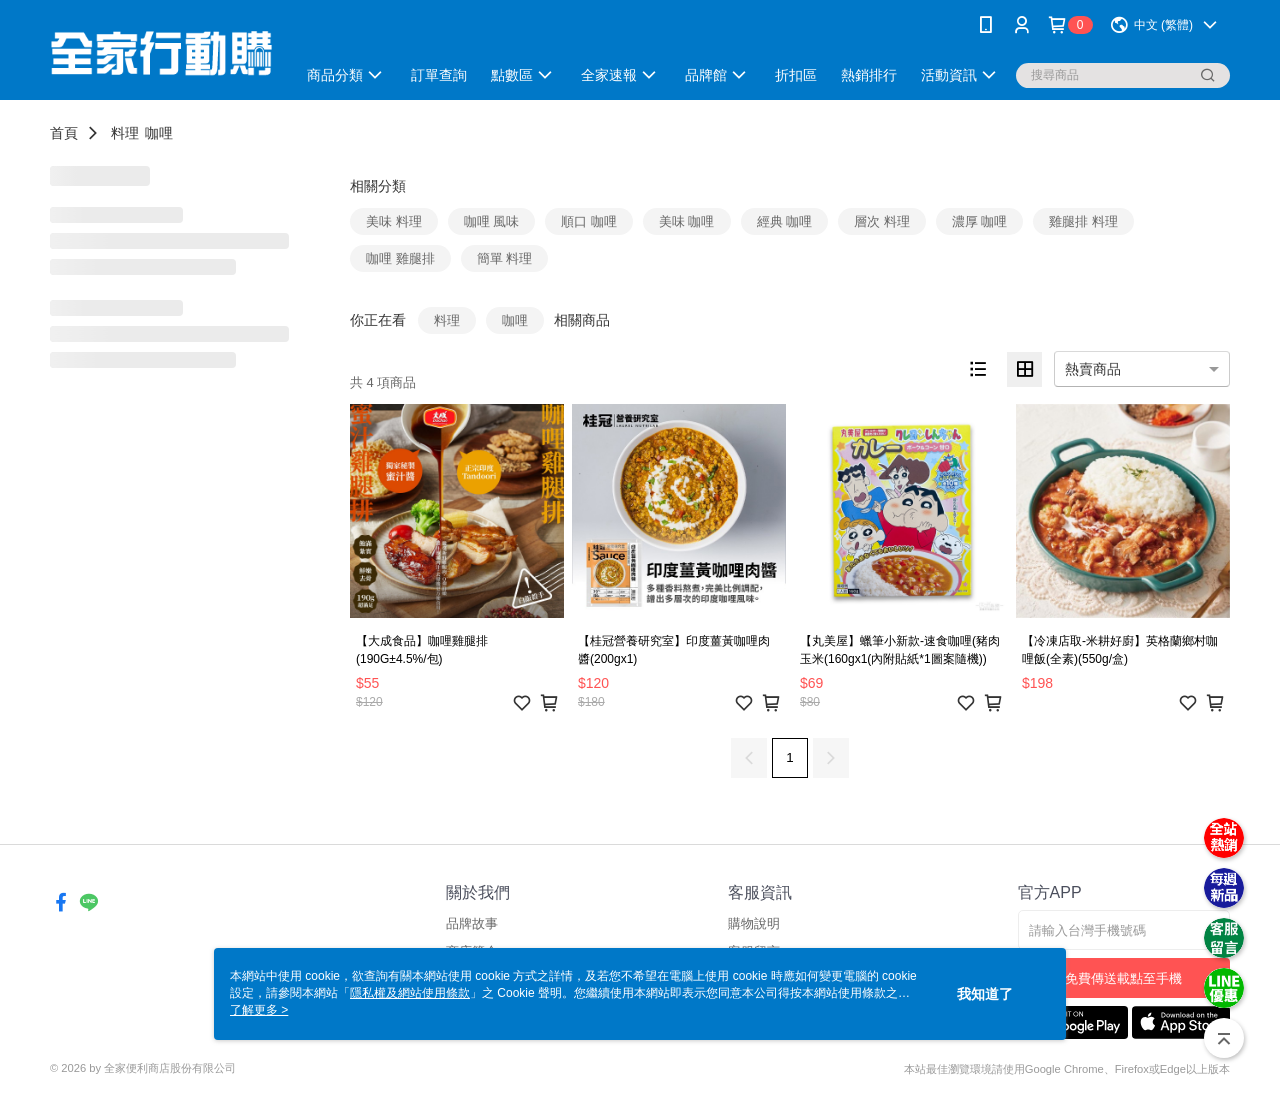 This screenshot has width=1280, height=1104. I want to click on 了解更多 >, so click(259, 1010).